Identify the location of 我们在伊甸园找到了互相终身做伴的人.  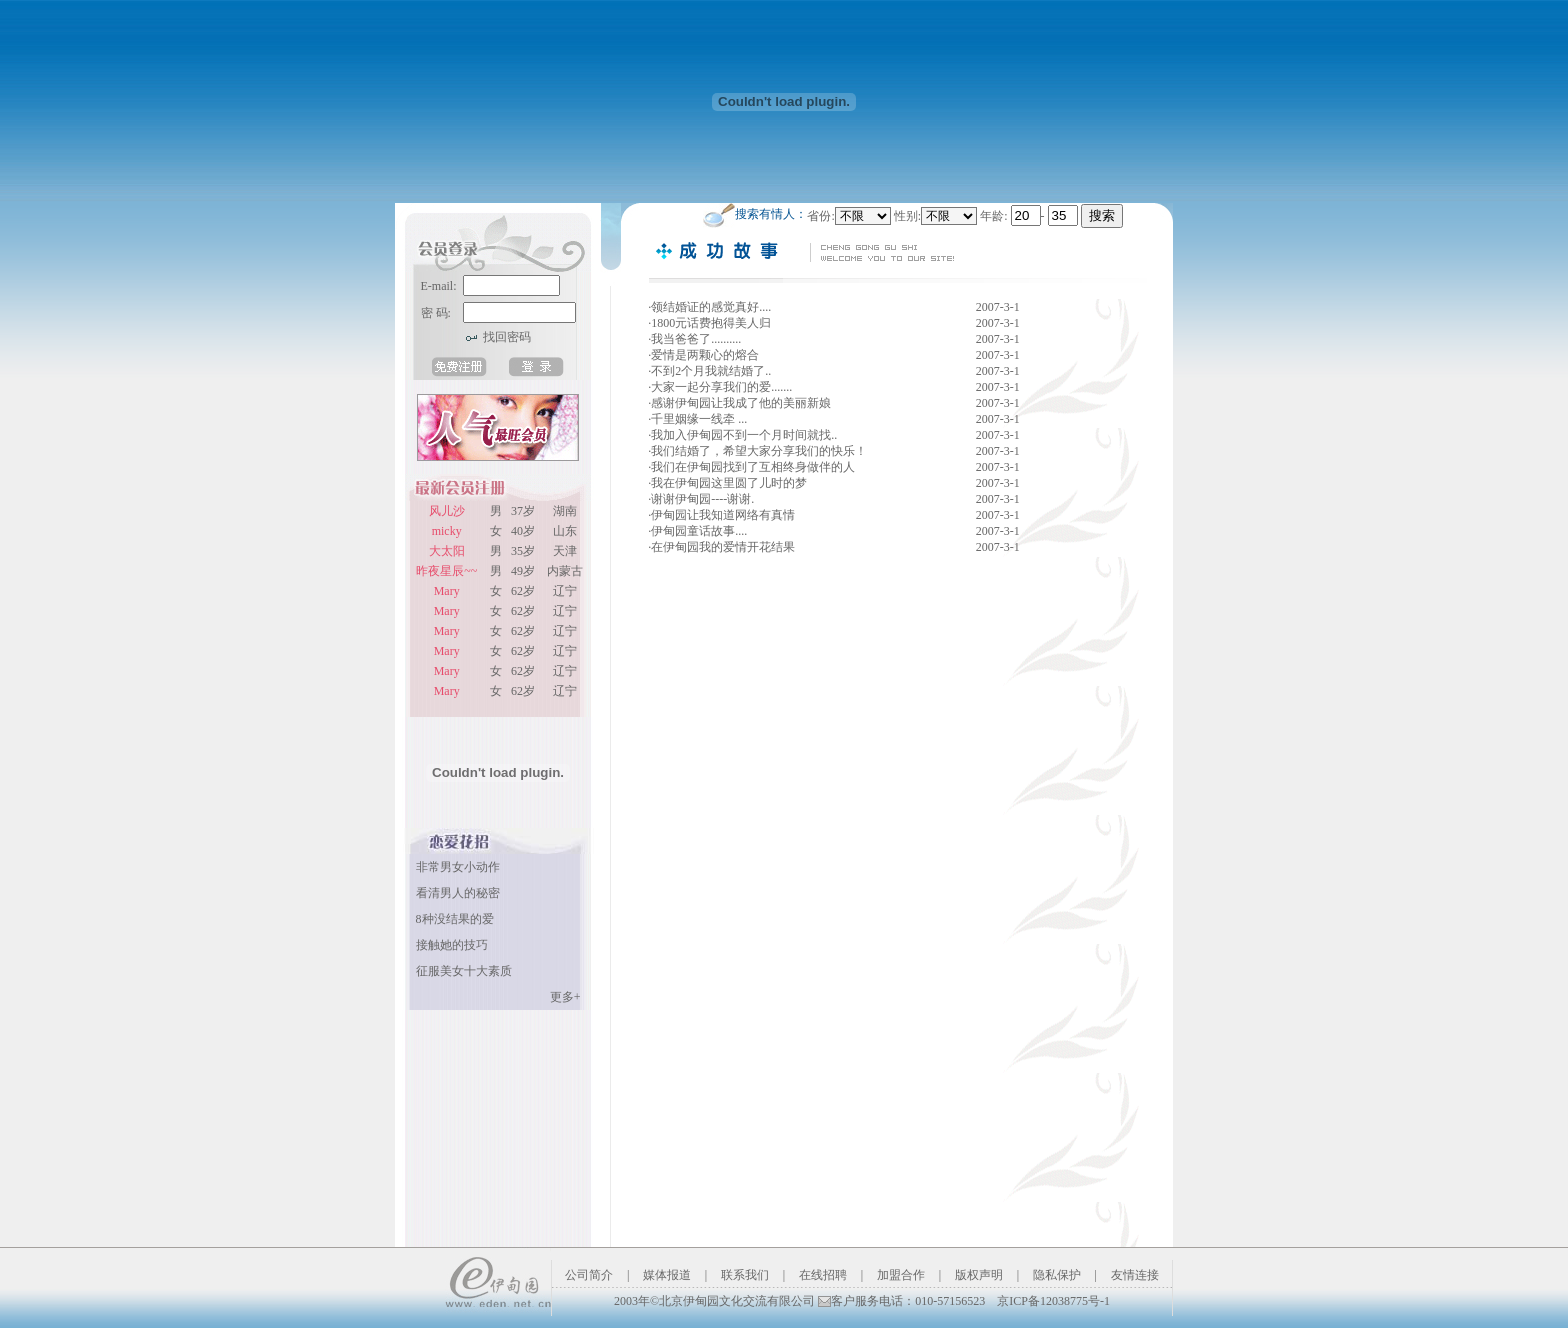
(753, 467).